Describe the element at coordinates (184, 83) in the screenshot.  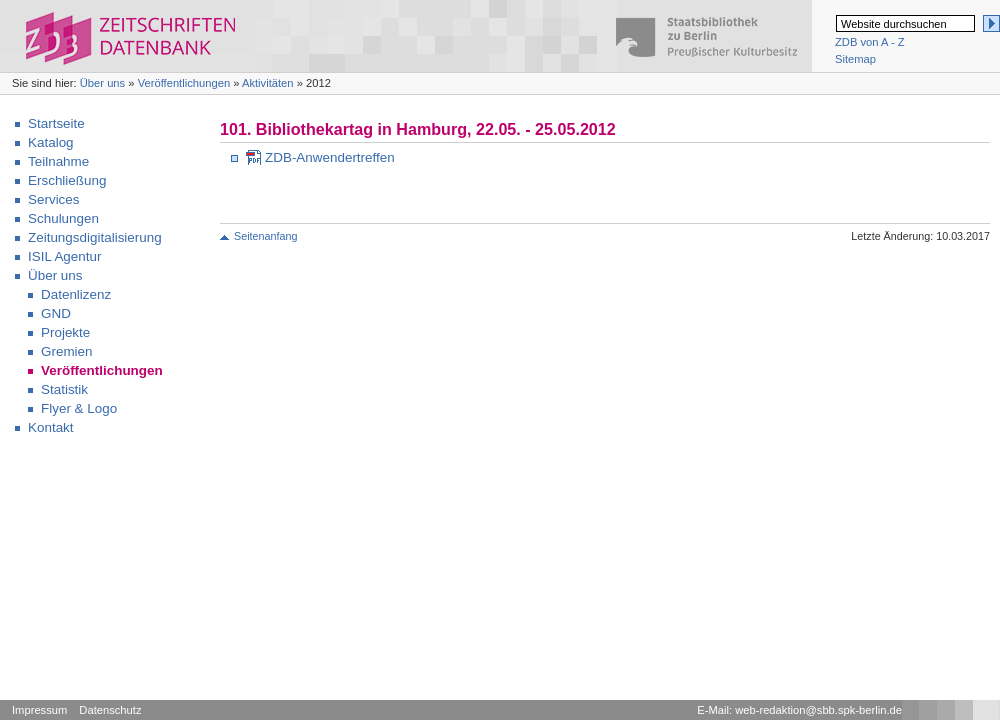
I see `Veröffentlichungen` at that location.